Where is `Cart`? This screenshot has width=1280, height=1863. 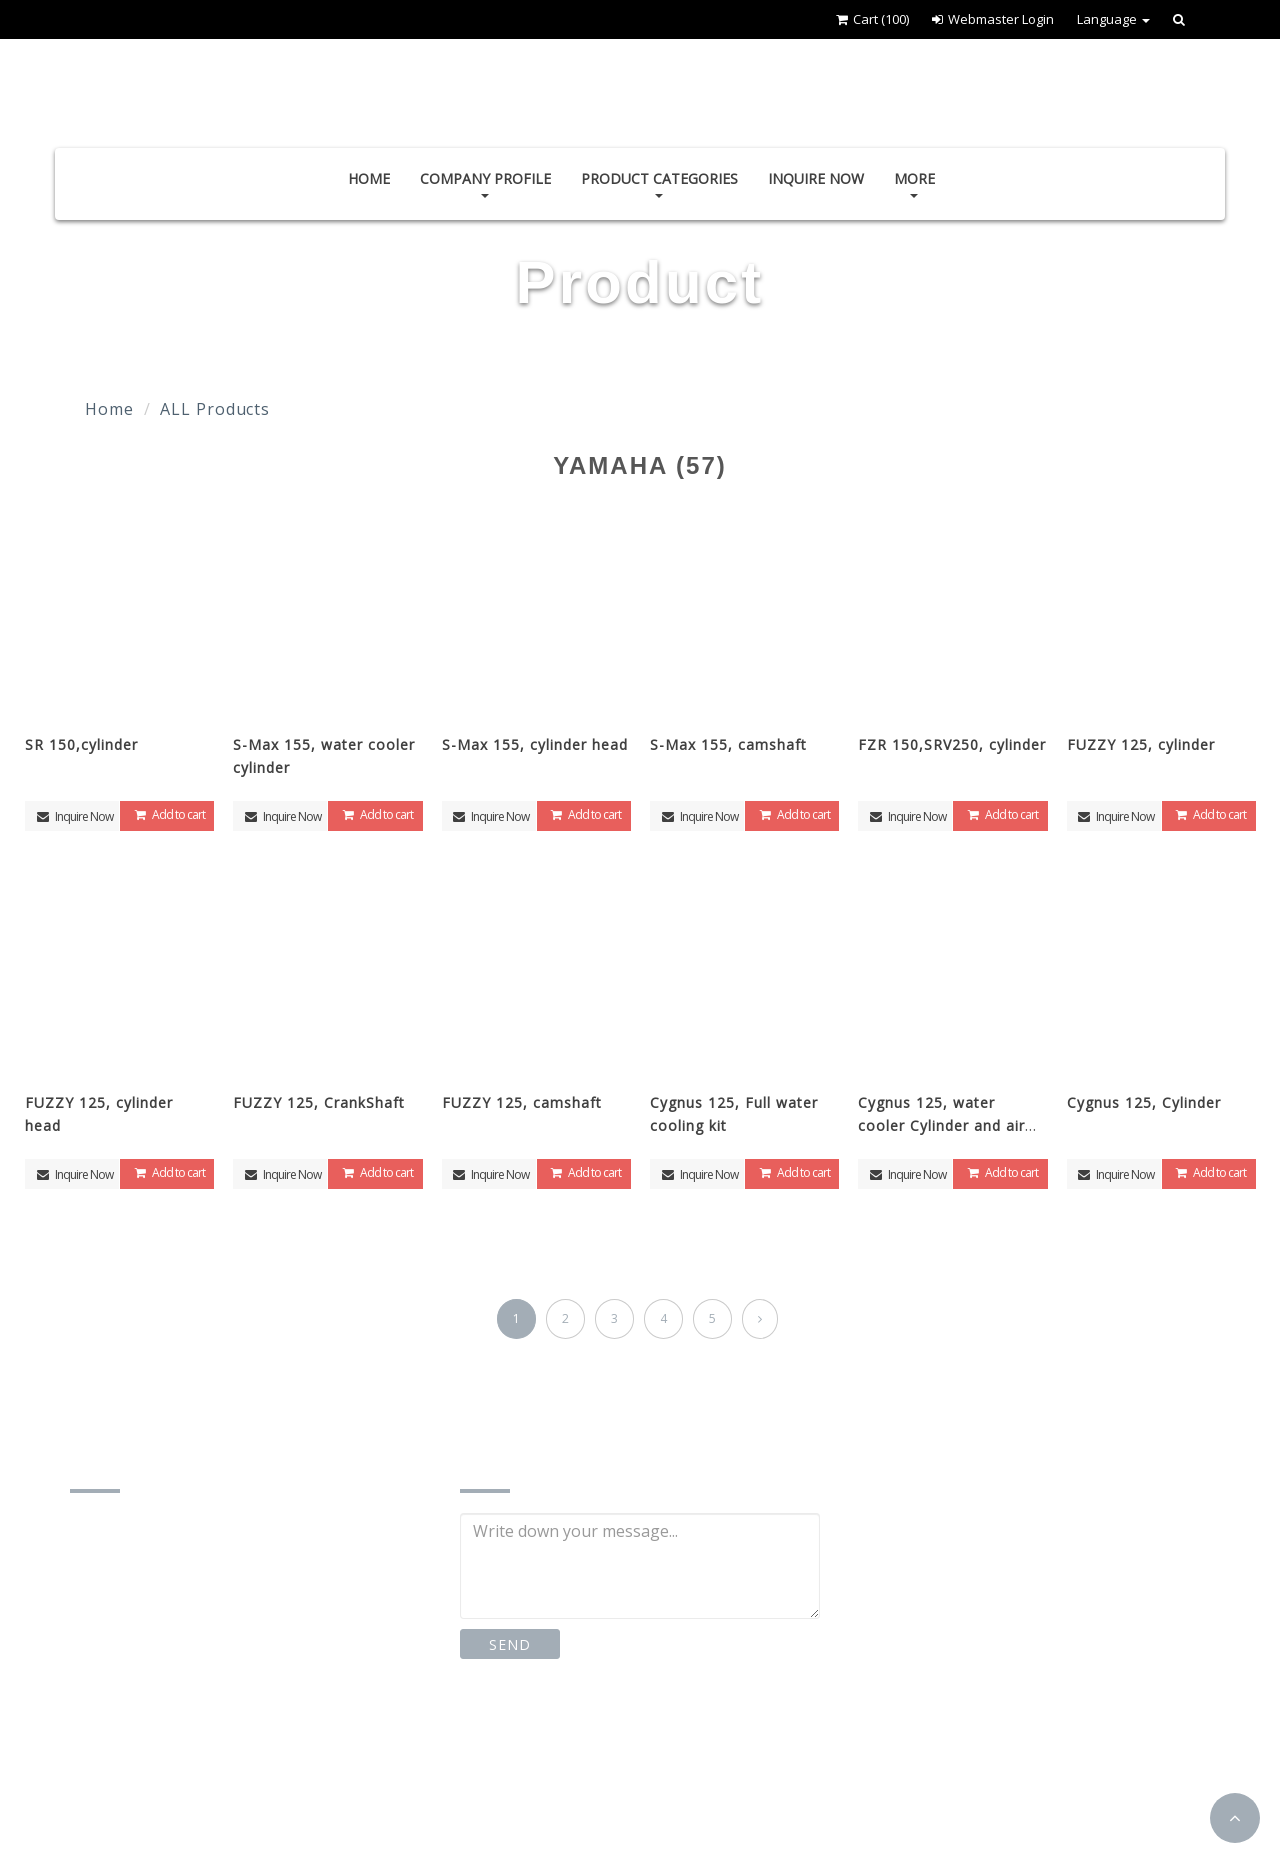
Cart is located at coordinates (872, 19).